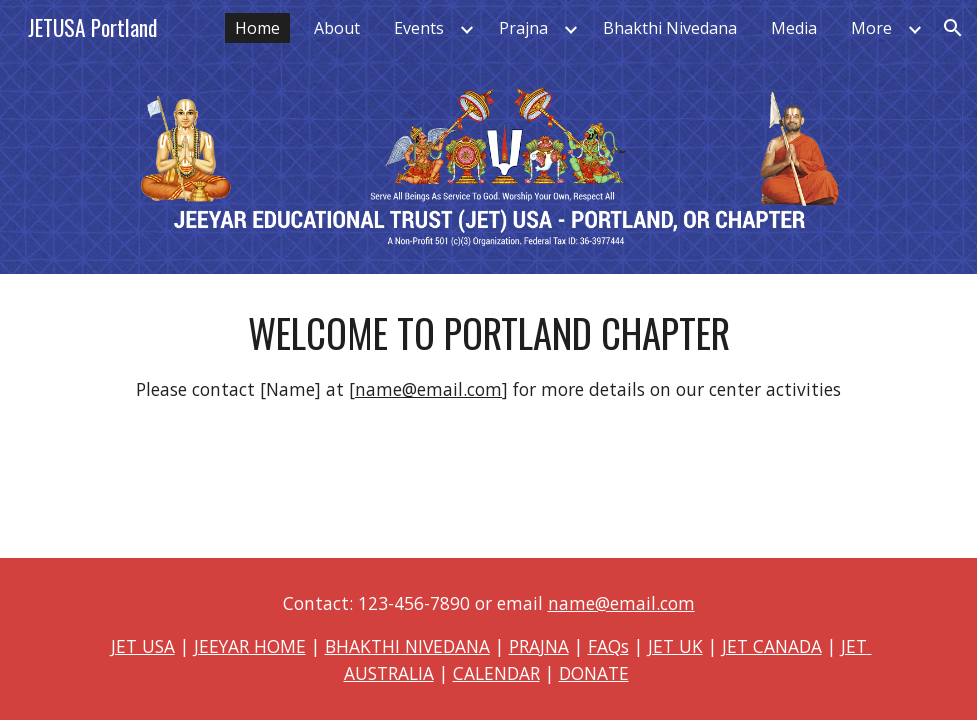  What do you see at coordinates (794, 28) in the screenshot?
I see `Media [link]` at bounding box center [794, 28].